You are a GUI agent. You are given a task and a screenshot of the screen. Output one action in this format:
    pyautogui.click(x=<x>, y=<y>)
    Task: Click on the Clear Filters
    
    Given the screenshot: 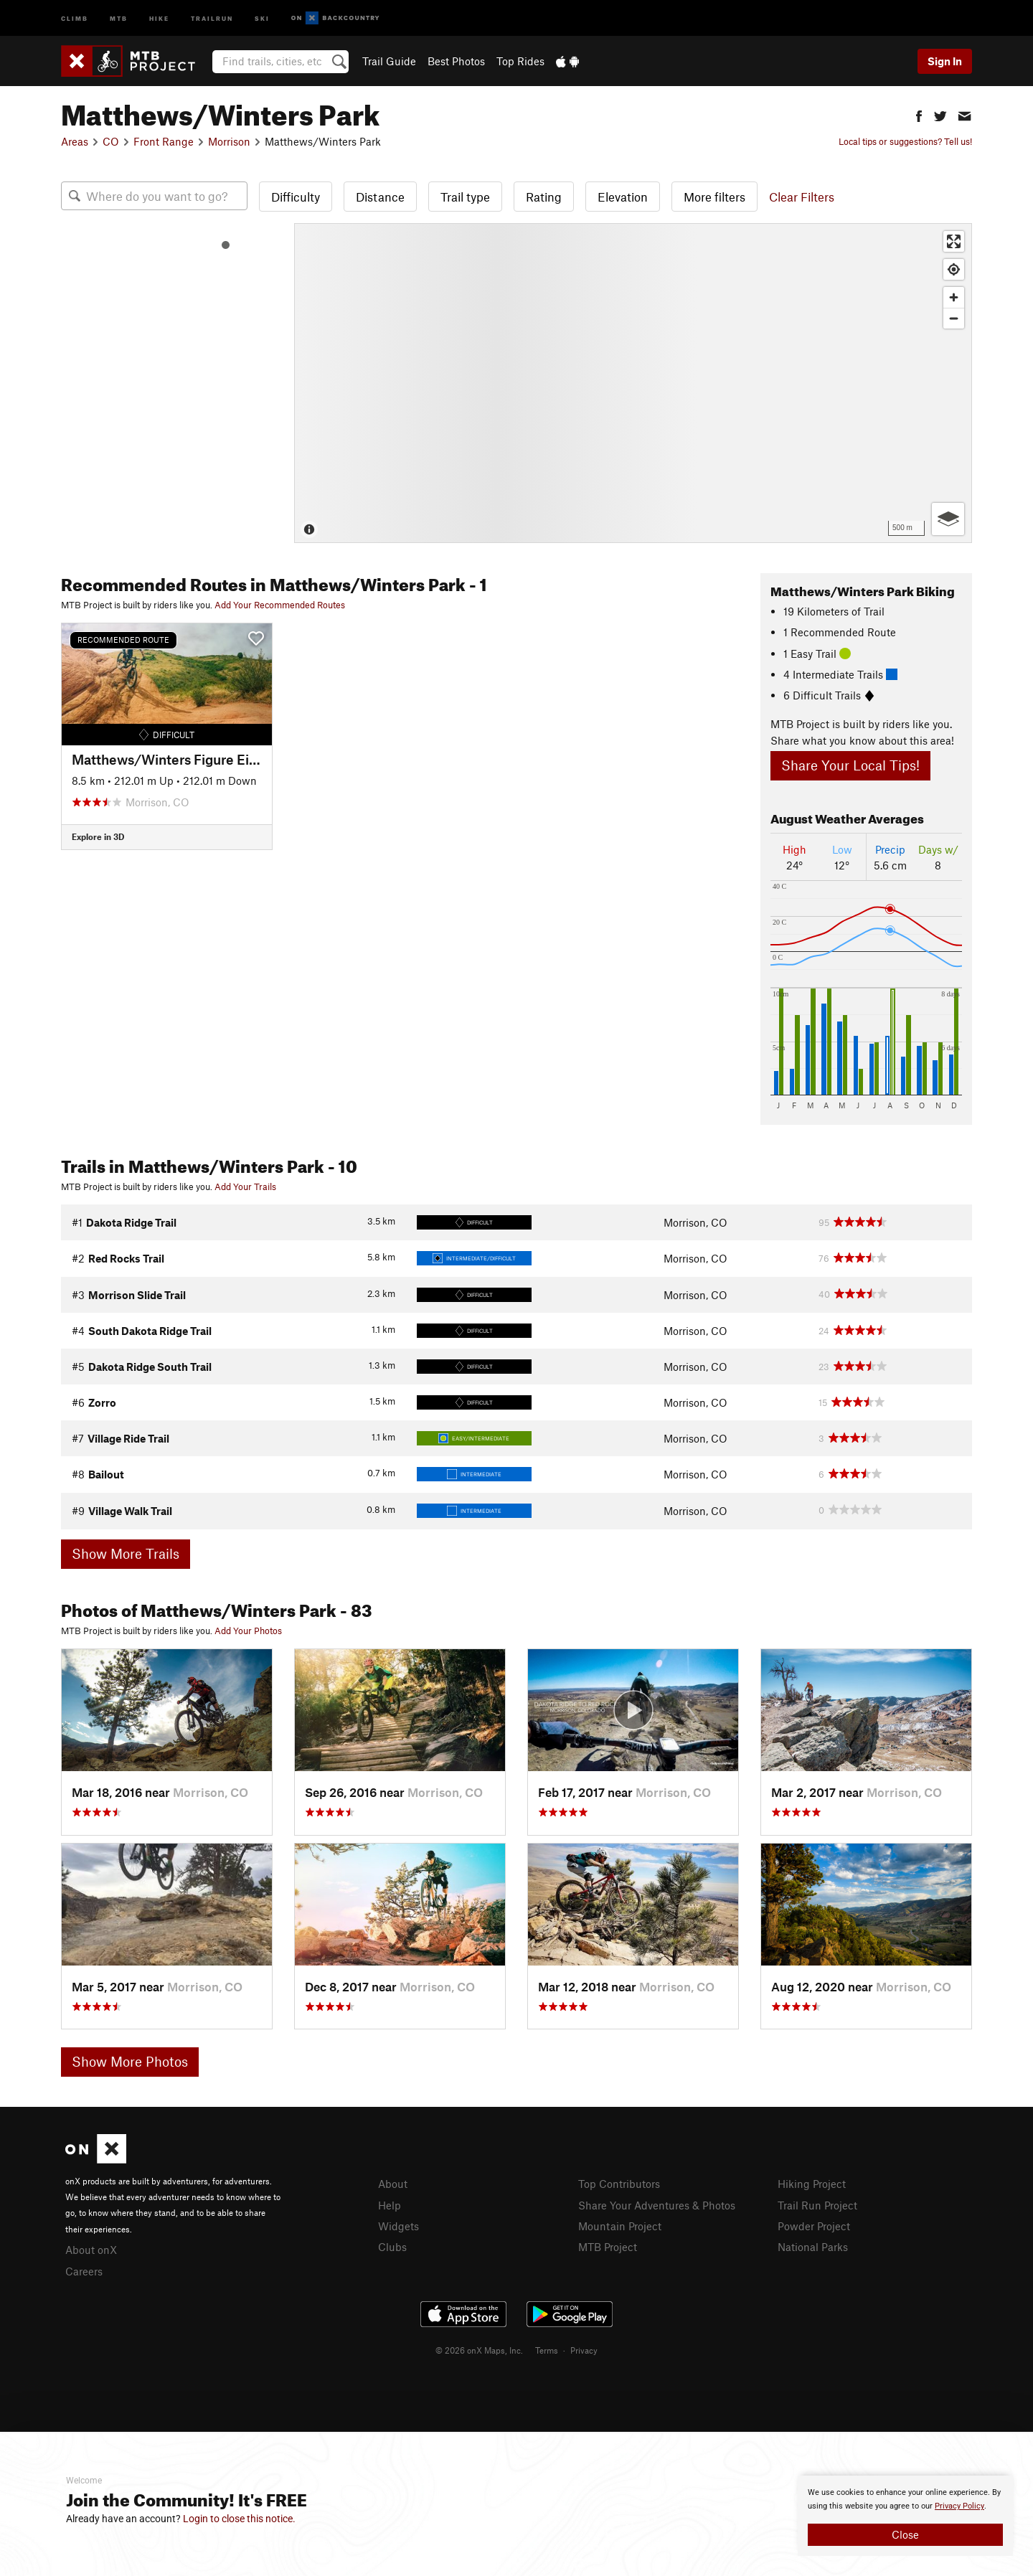 What is the action you would take?
    pyautogui.click(x=801, y=196)
    